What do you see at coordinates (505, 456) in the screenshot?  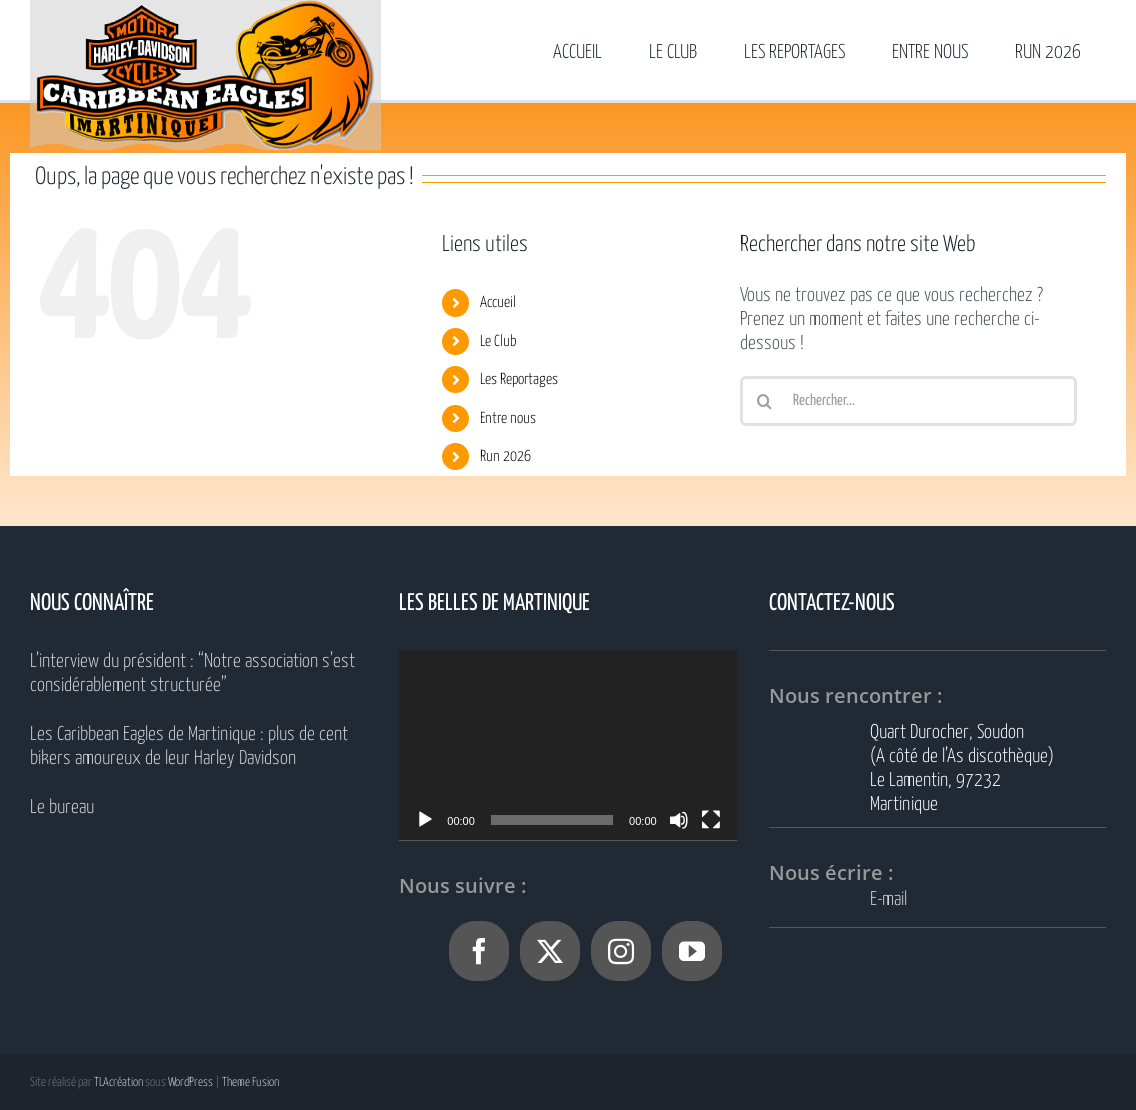 I see `Run 2026` at bounding box center [505, 456].